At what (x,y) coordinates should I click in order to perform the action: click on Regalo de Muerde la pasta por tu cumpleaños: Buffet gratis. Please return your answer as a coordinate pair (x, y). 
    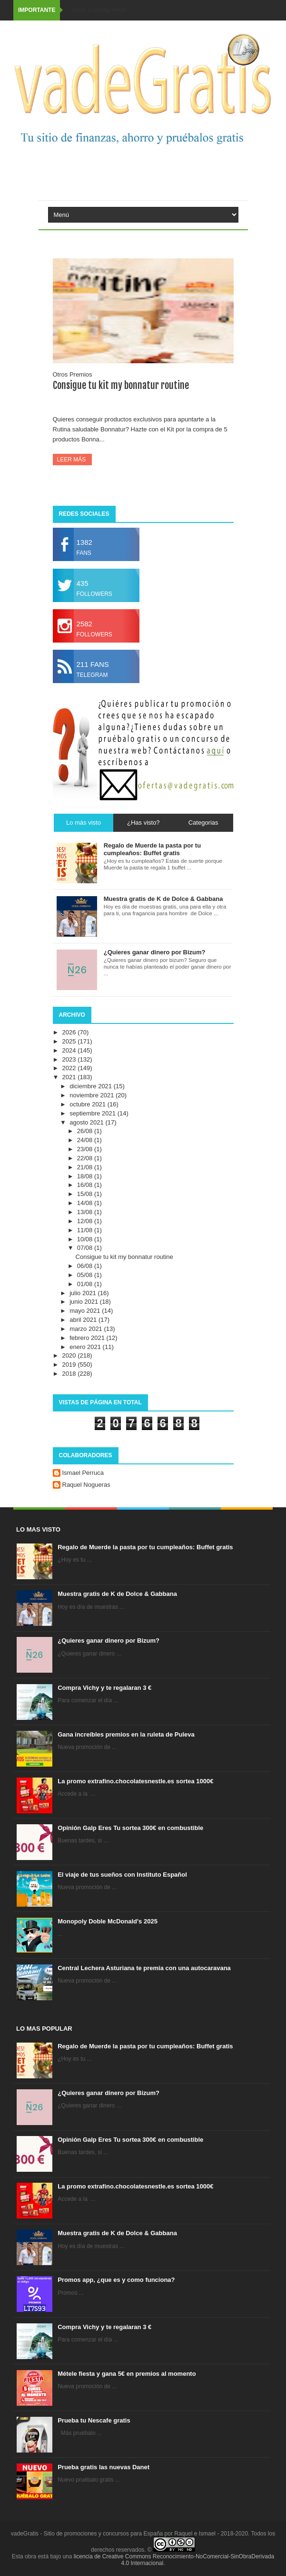
    Looking at the image, I should click on (145, 1547).